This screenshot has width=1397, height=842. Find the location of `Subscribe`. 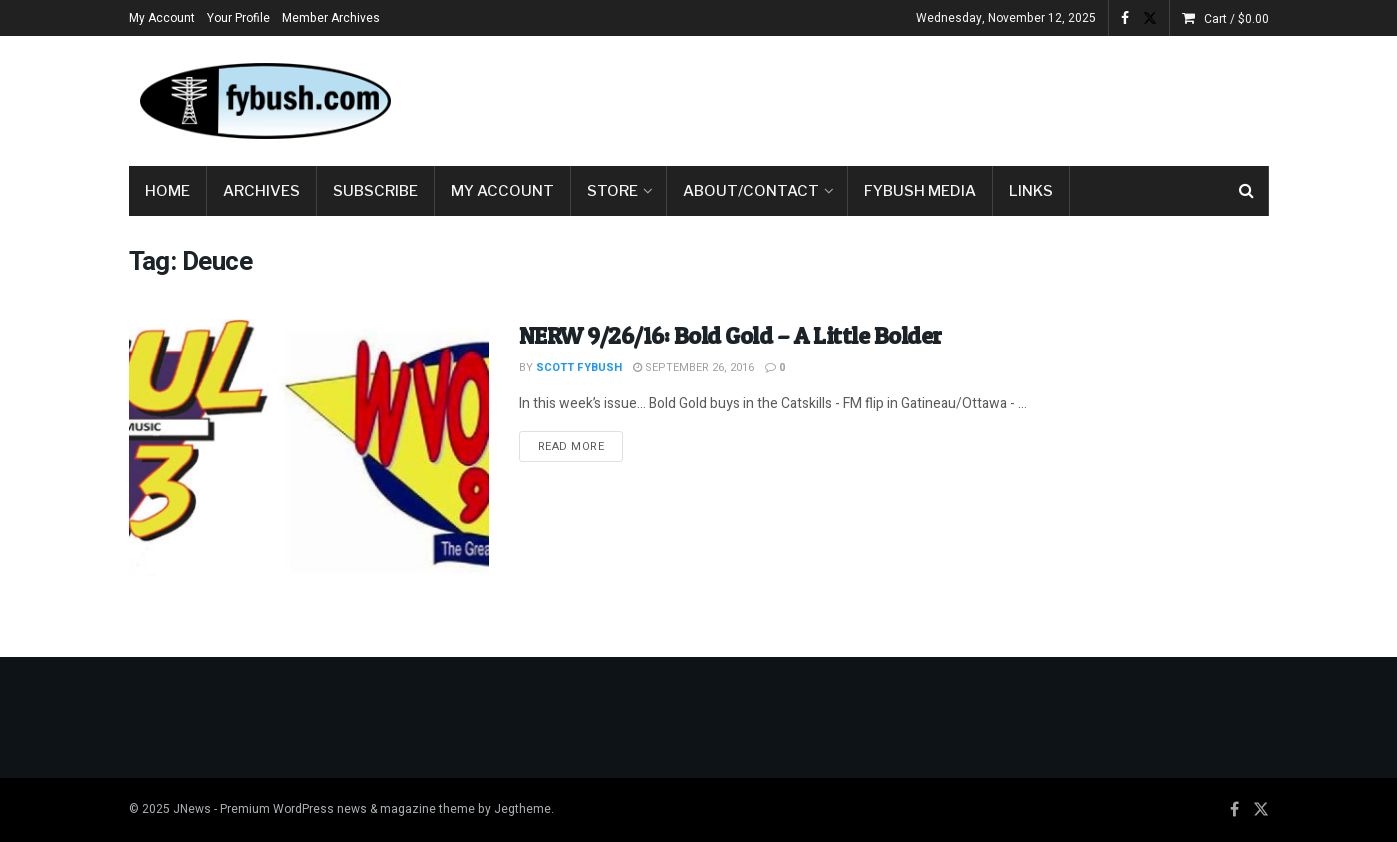

Subscribe is located at coordinates (375, 191).